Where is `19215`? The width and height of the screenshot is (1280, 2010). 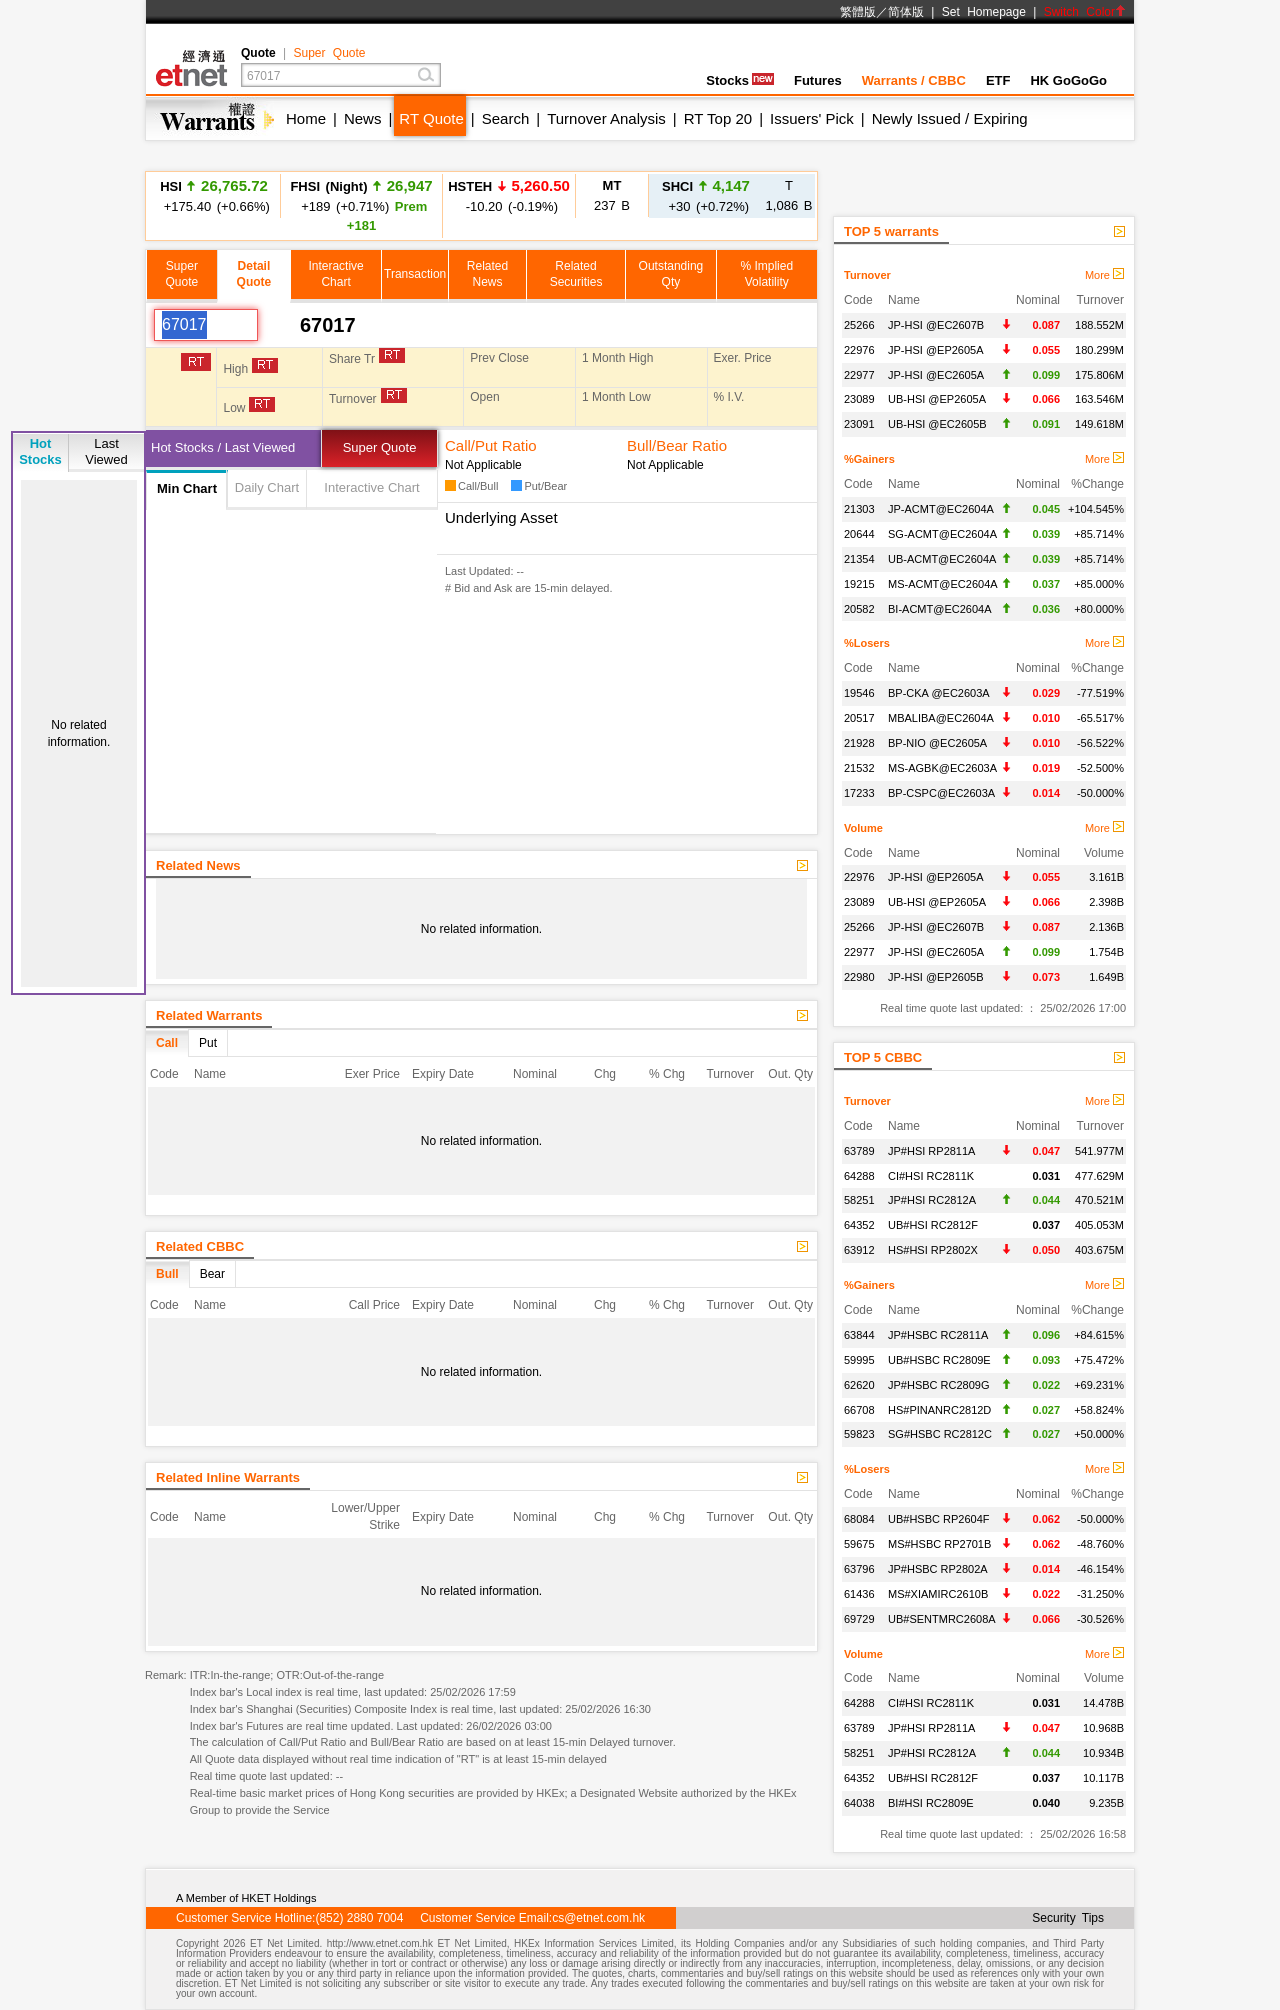 19215 is located at coordinates (859, 584).